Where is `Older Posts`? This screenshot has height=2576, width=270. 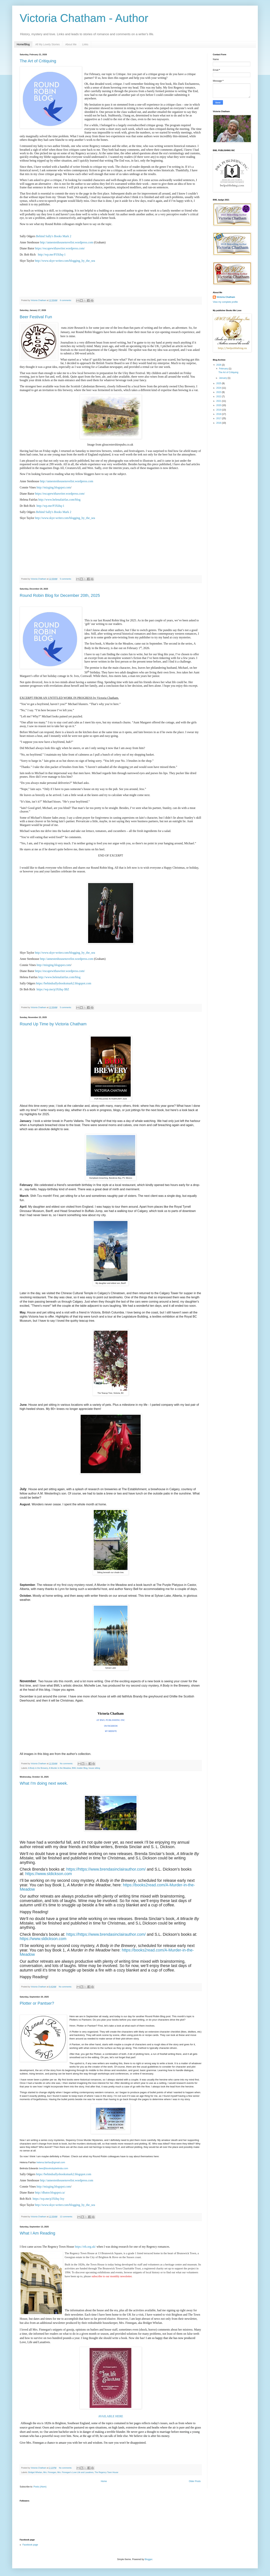
Older Posts is located at coordinates (195, 2481).